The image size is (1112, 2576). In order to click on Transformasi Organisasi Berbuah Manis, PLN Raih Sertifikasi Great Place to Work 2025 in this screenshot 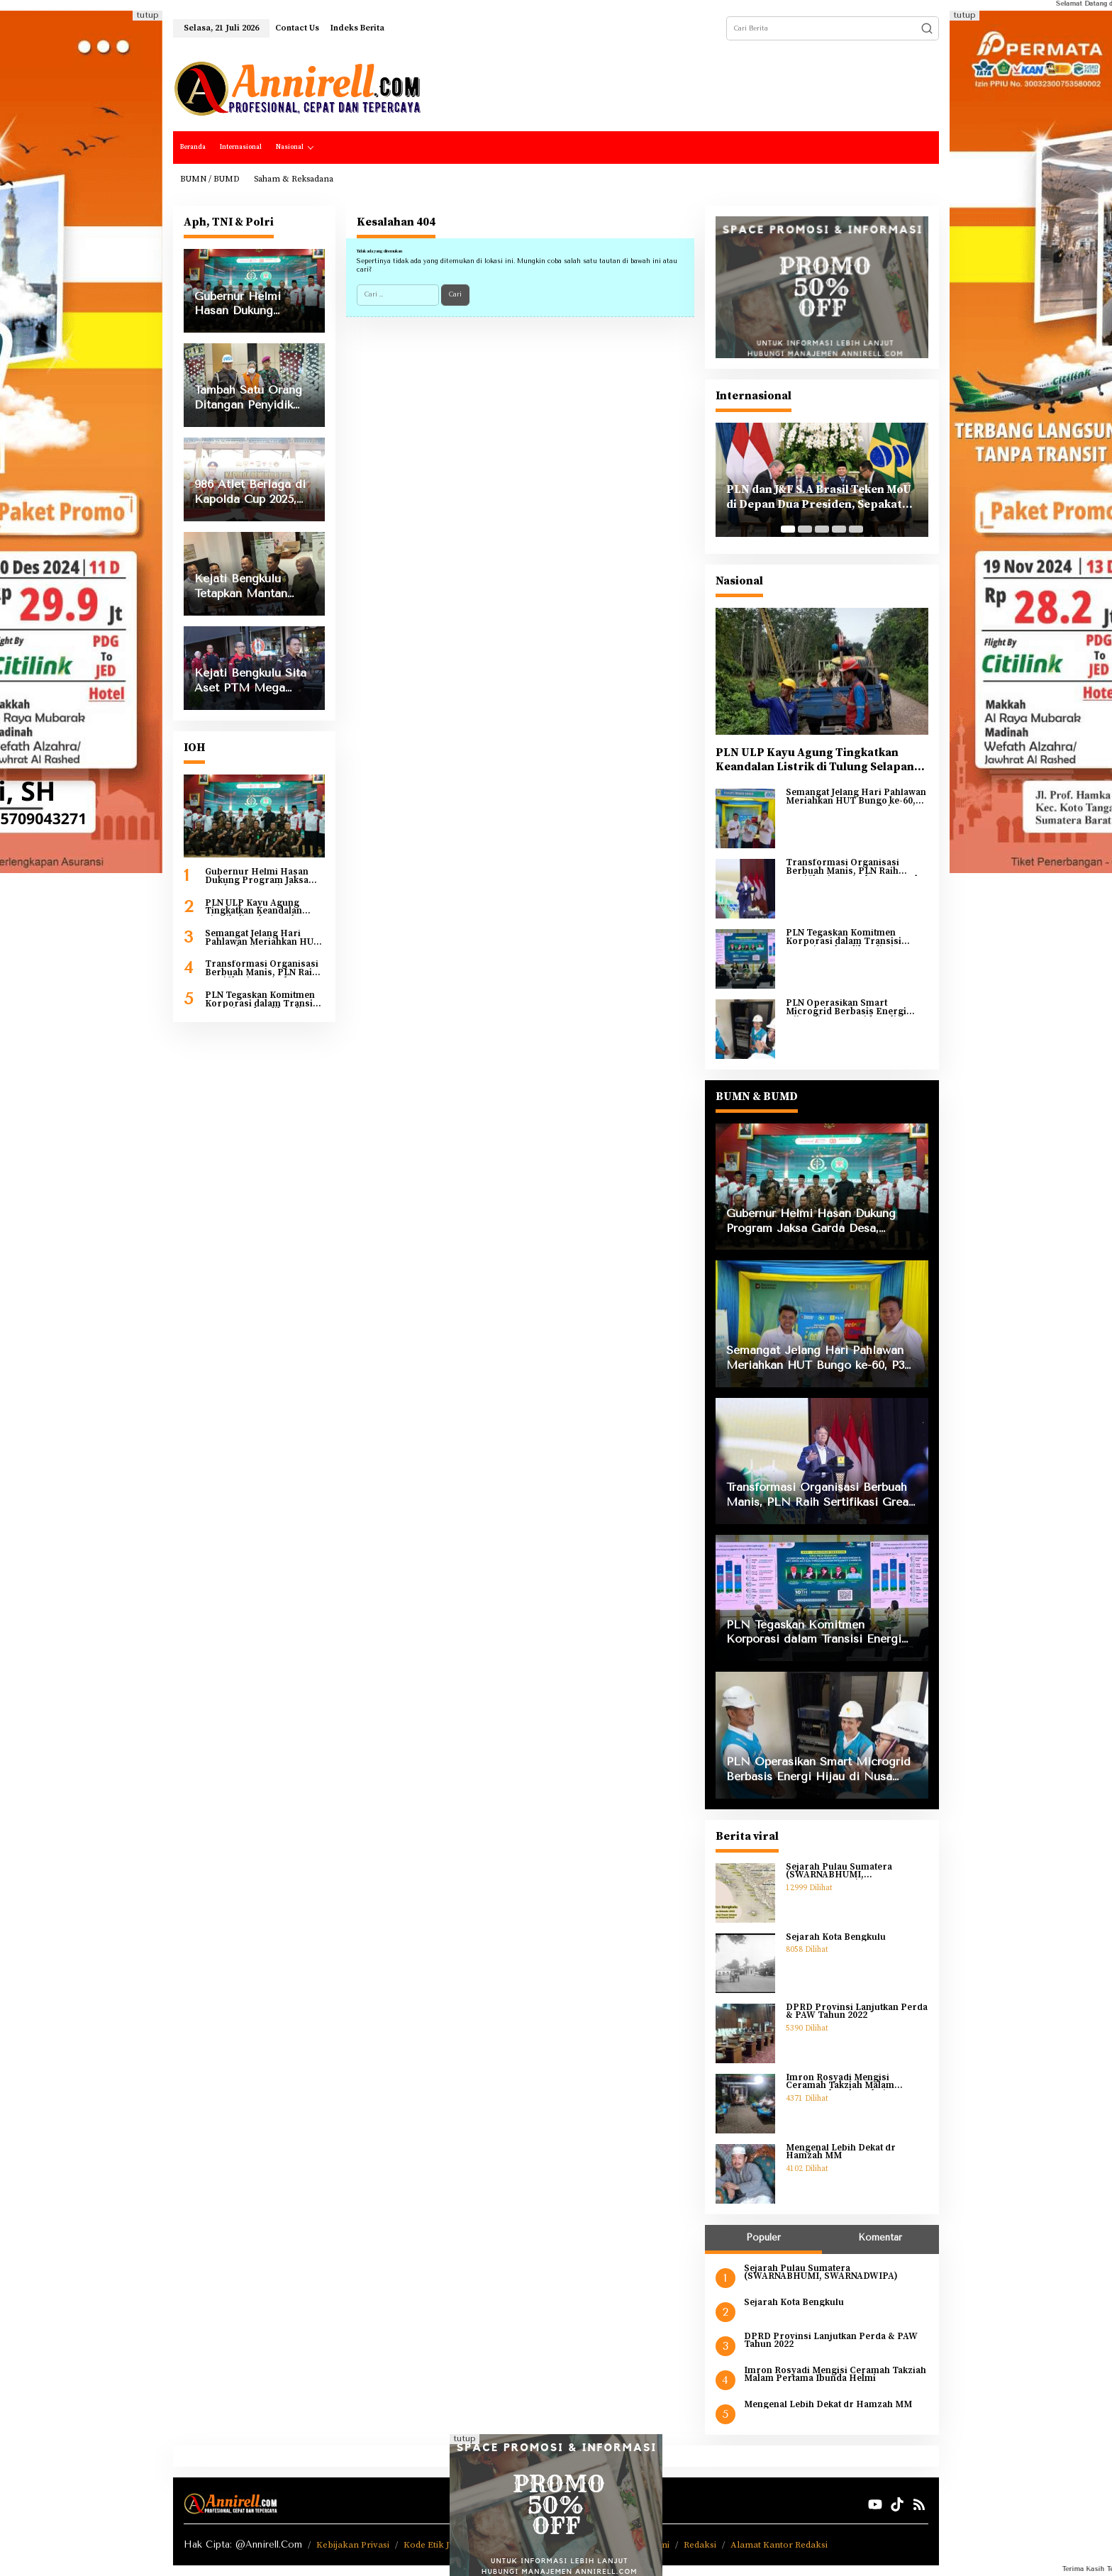, I will do `click(261, 968)`.